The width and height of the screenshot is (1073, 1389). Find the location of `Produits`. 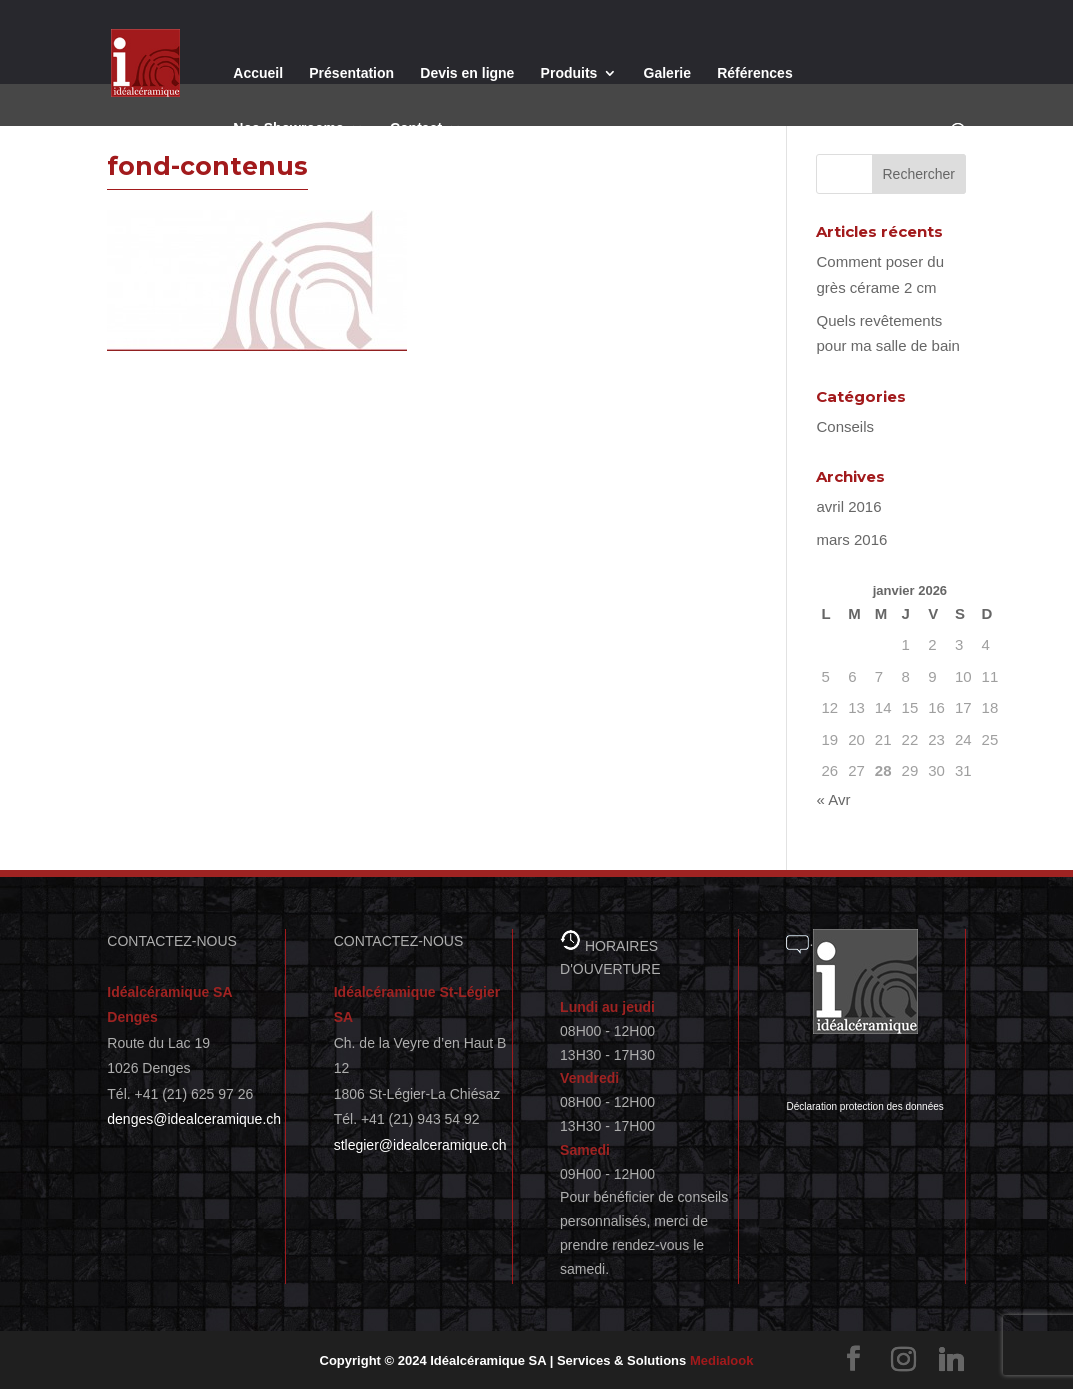

Produits is located at coordinates (569, 73).